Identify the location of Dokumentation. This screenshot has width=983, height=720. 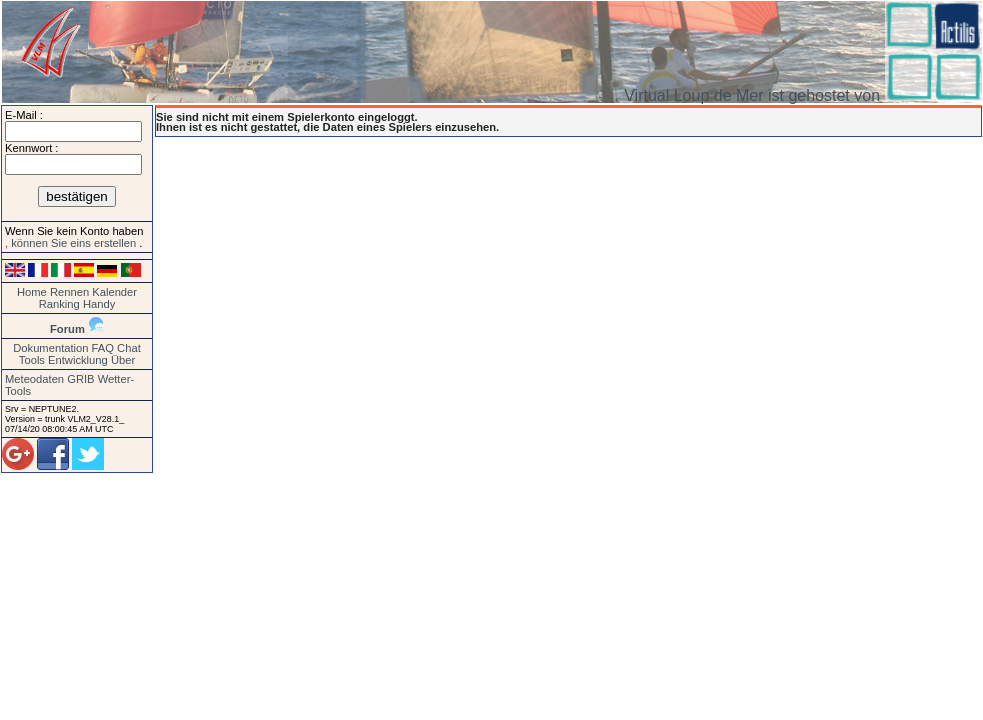
(50, 348).